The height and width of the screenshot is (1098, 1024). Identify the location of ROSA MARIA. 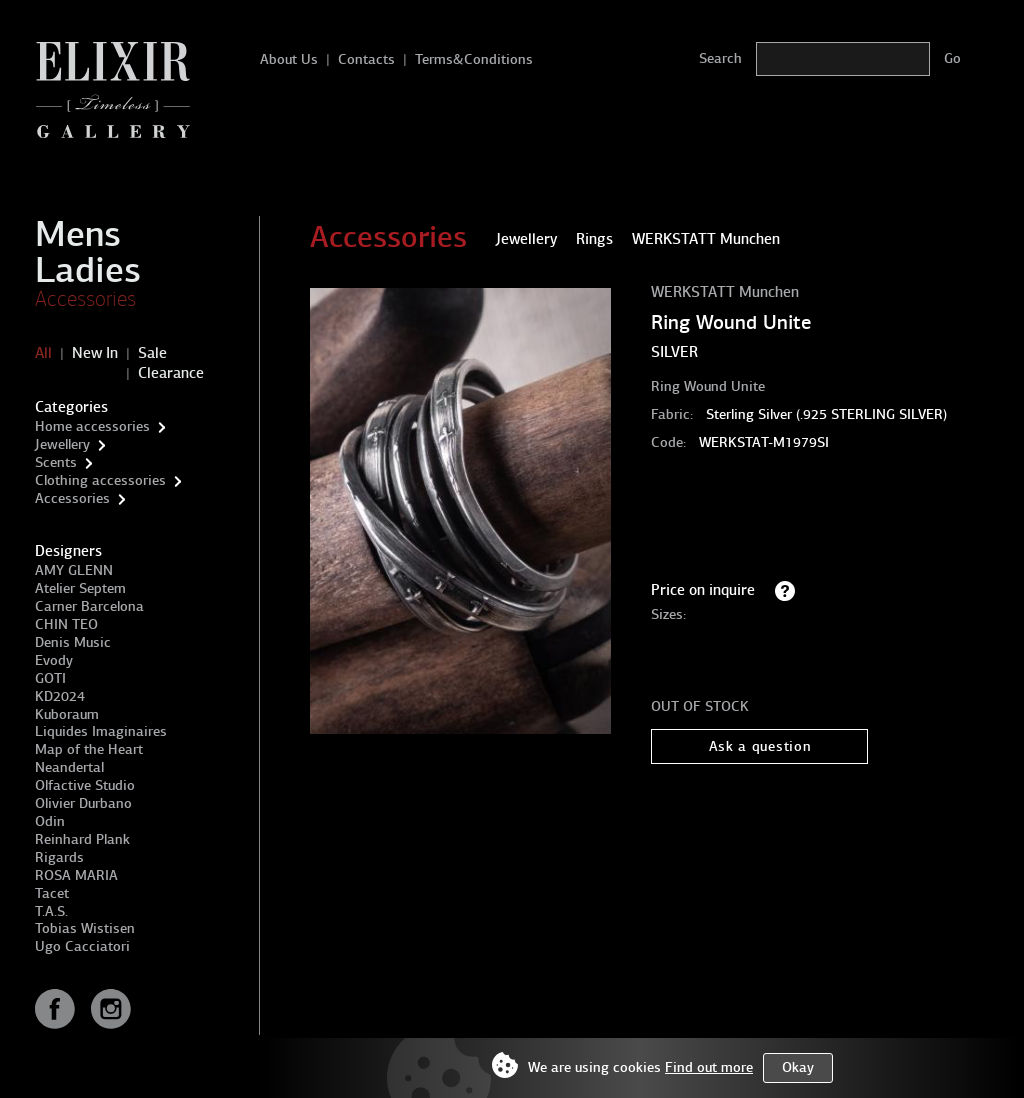
(76, 875).